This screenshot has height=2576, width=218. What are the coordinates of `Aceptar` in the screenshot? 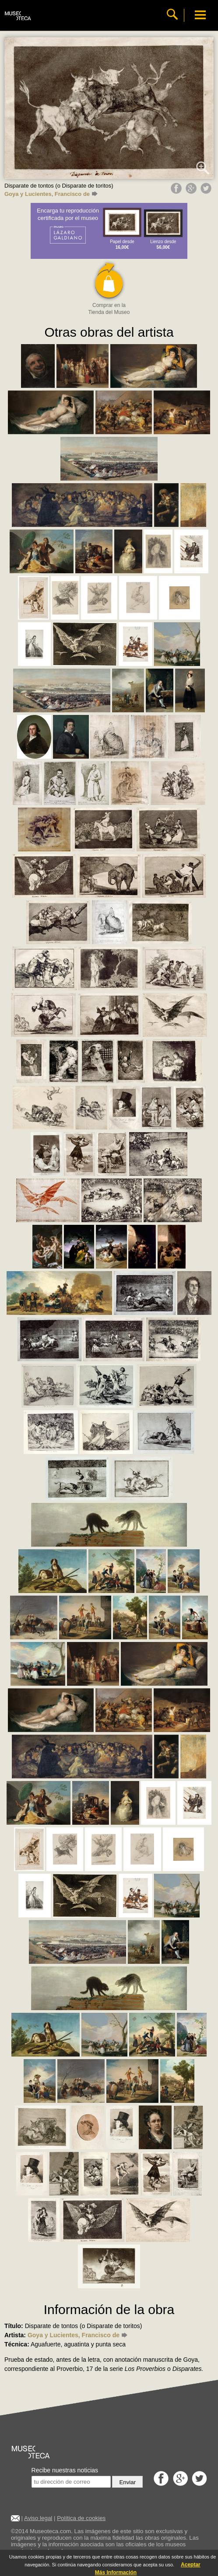 It's located at (190, 2565).